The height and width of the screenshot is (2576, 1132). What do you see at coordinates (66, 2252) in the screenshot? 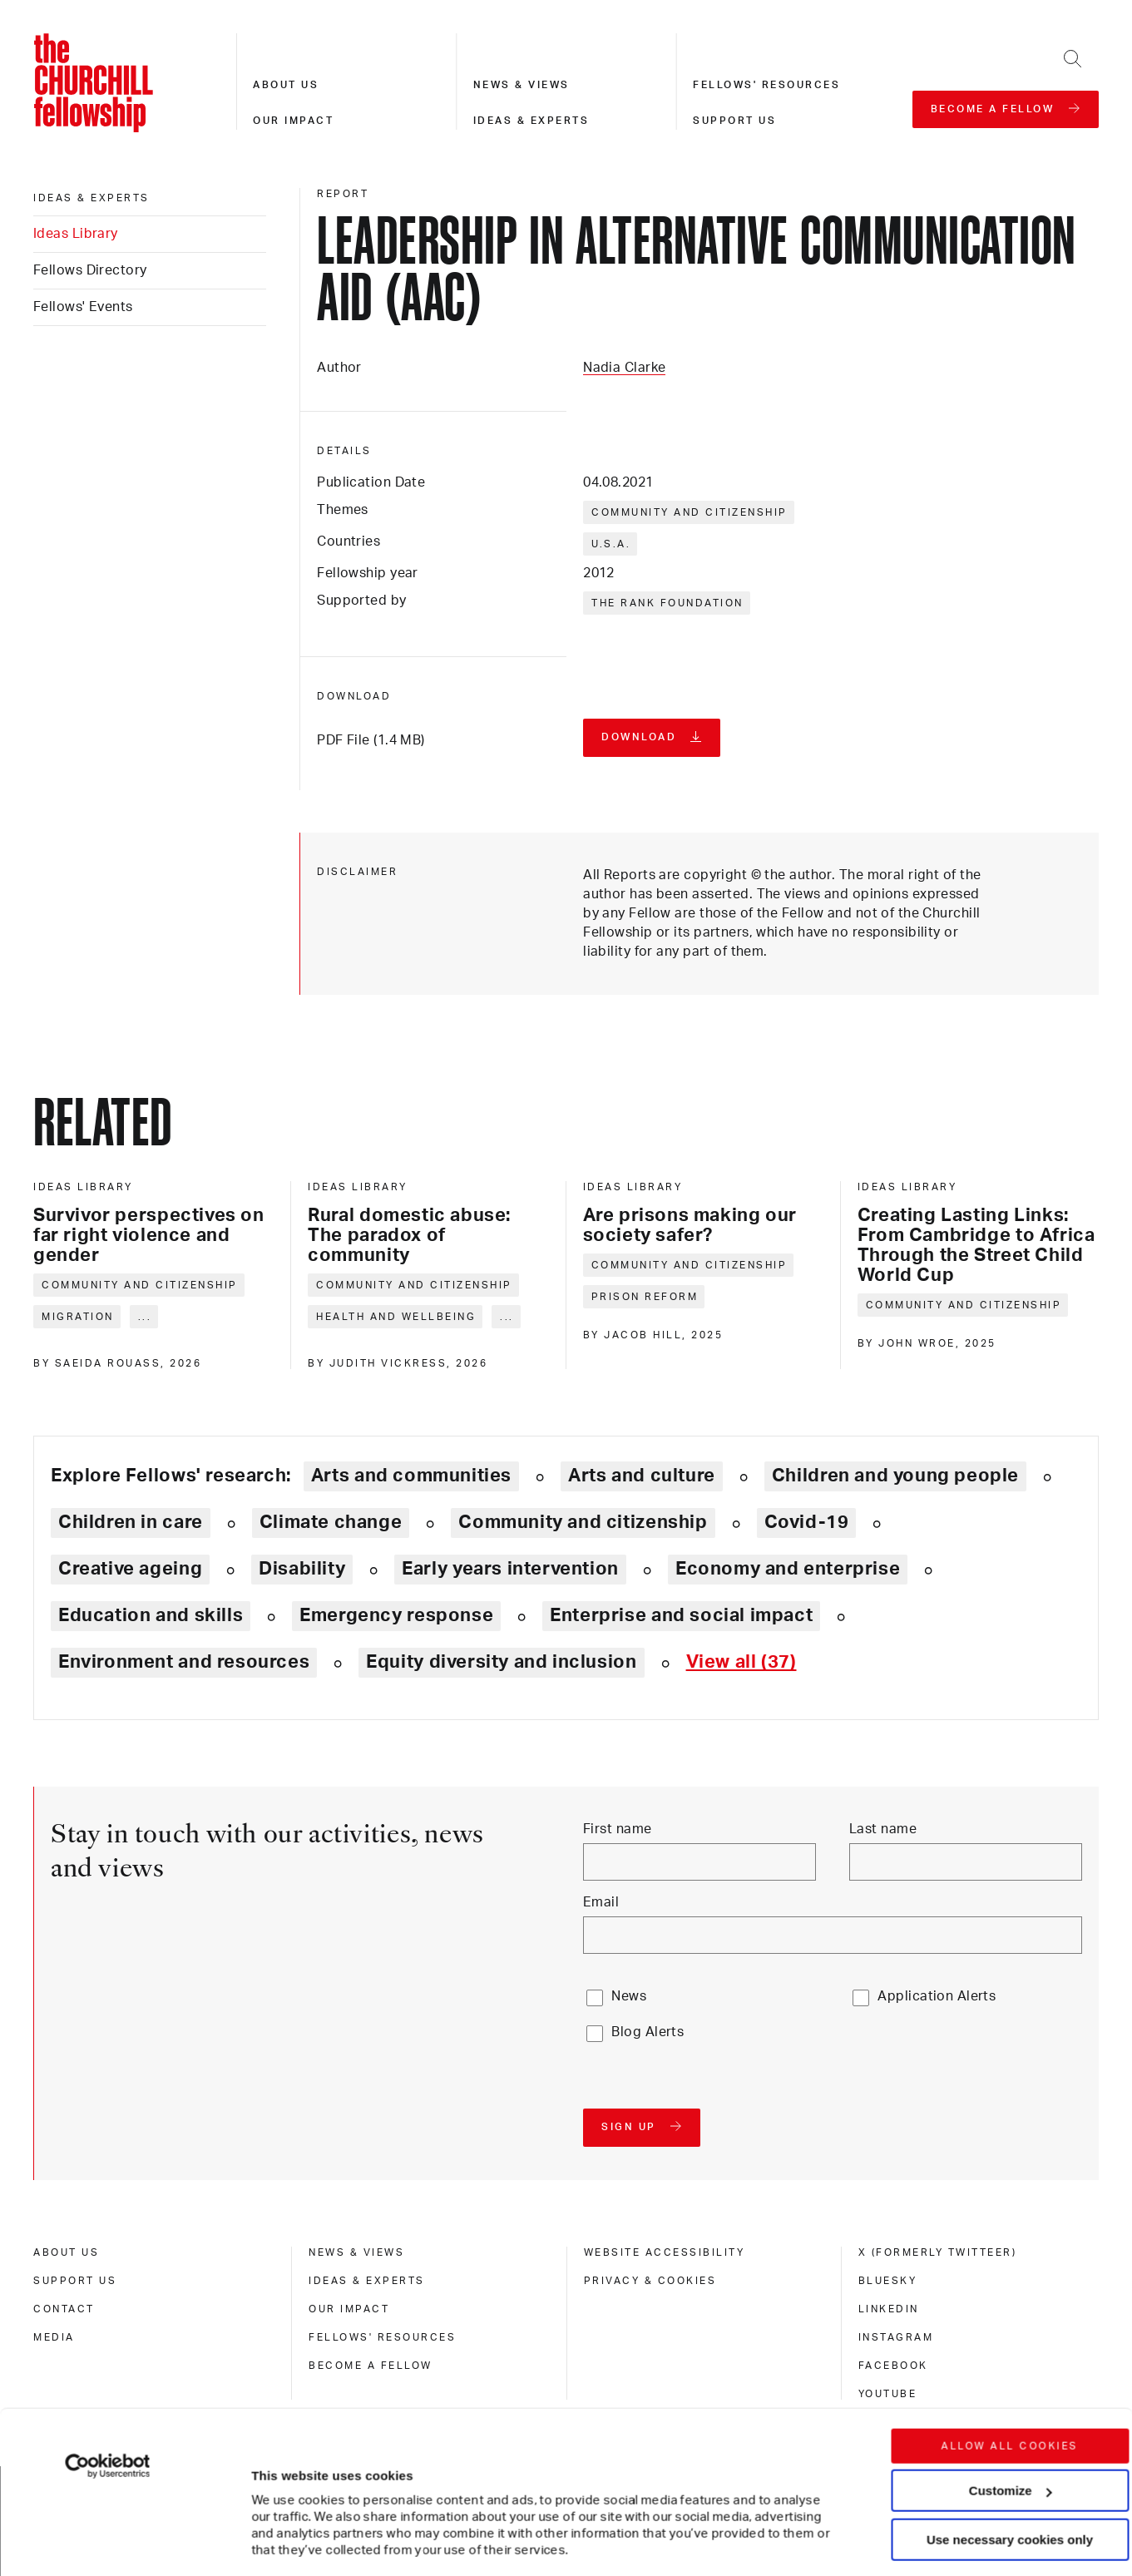
I see `About us [about us]` at bounding box center [66, 2252].